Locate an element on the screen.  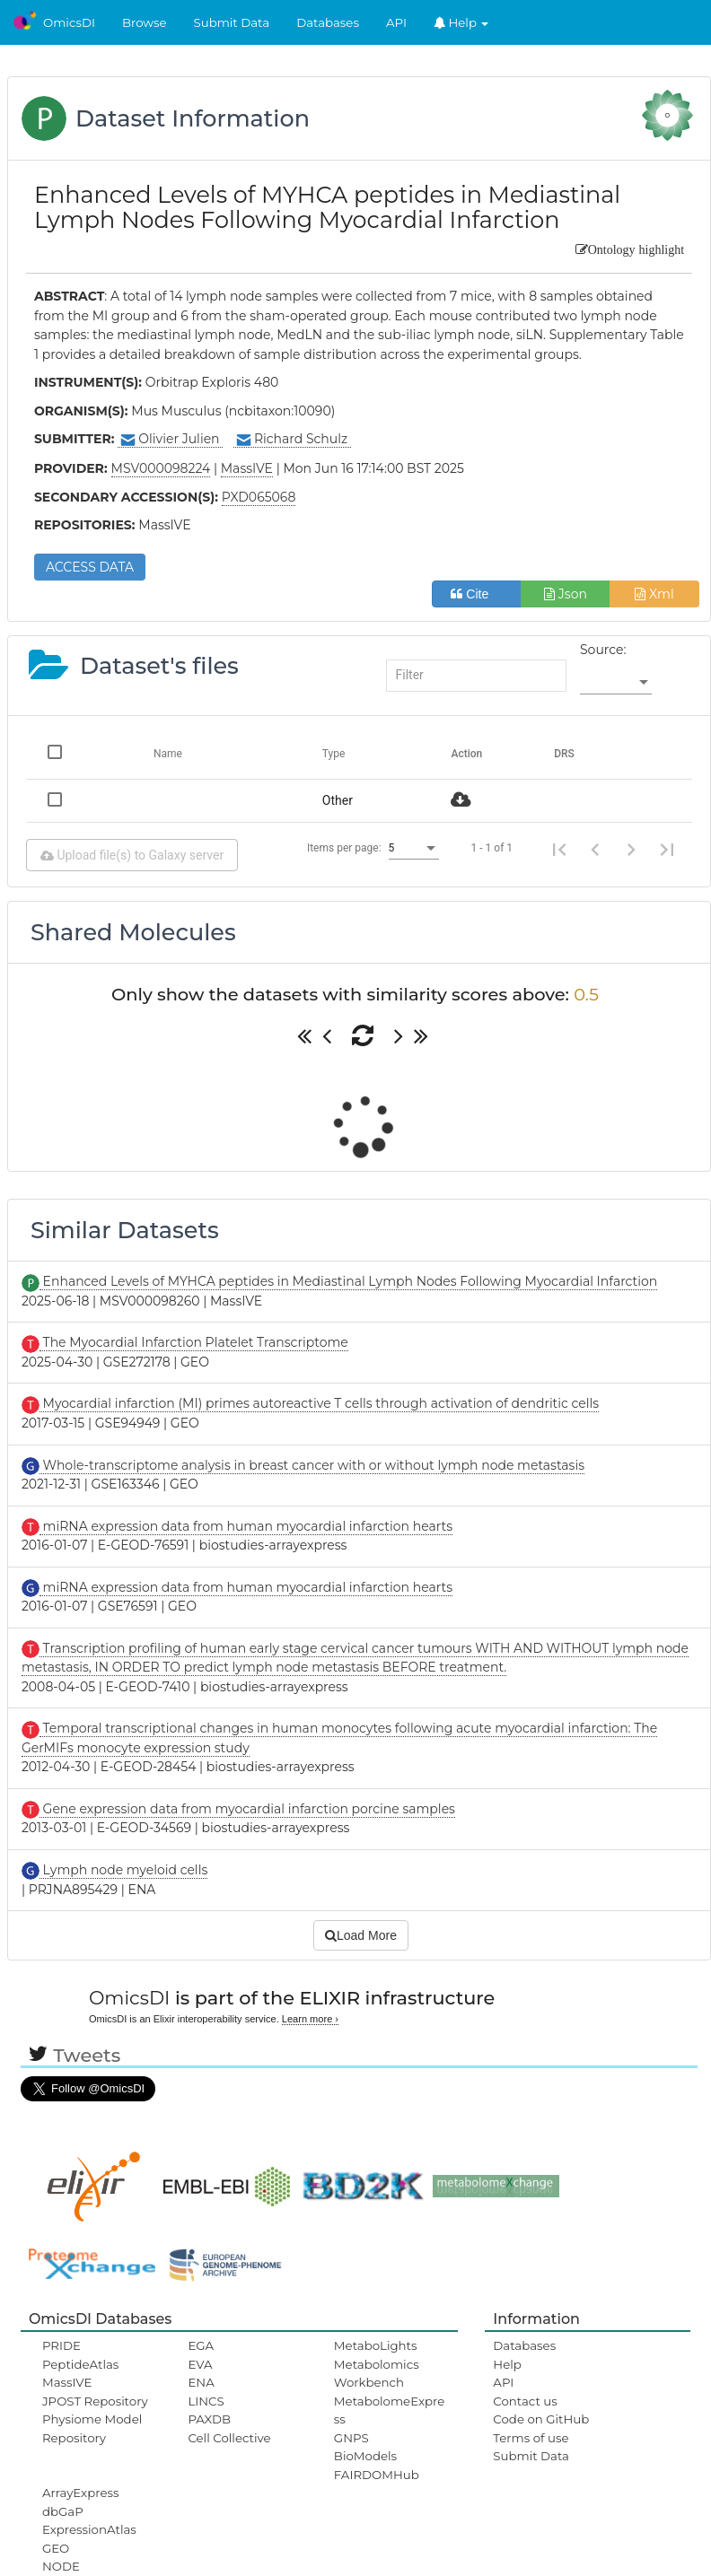
MassIVE is located at coordinates (67, 2382).